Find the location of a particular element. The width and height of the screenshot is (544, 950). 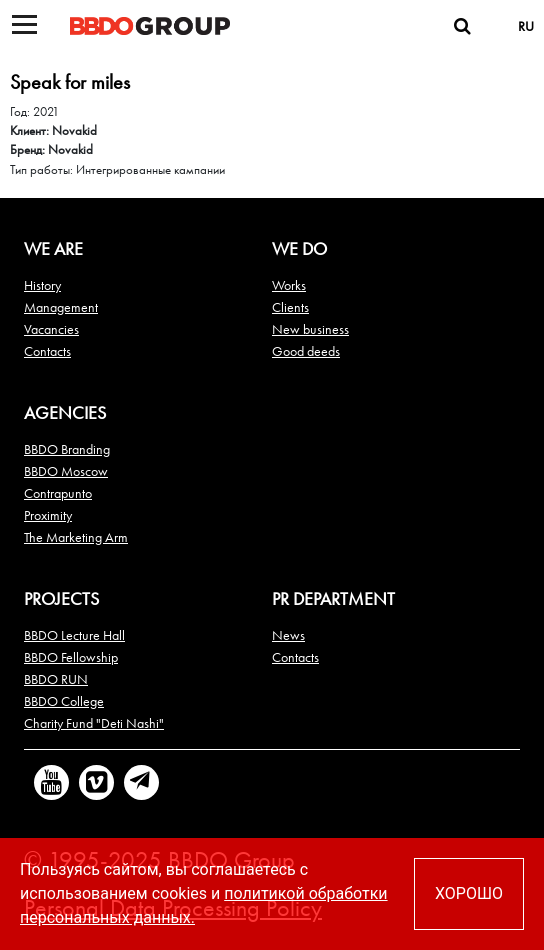

Contrapunto is located at coordinates (58, 493).